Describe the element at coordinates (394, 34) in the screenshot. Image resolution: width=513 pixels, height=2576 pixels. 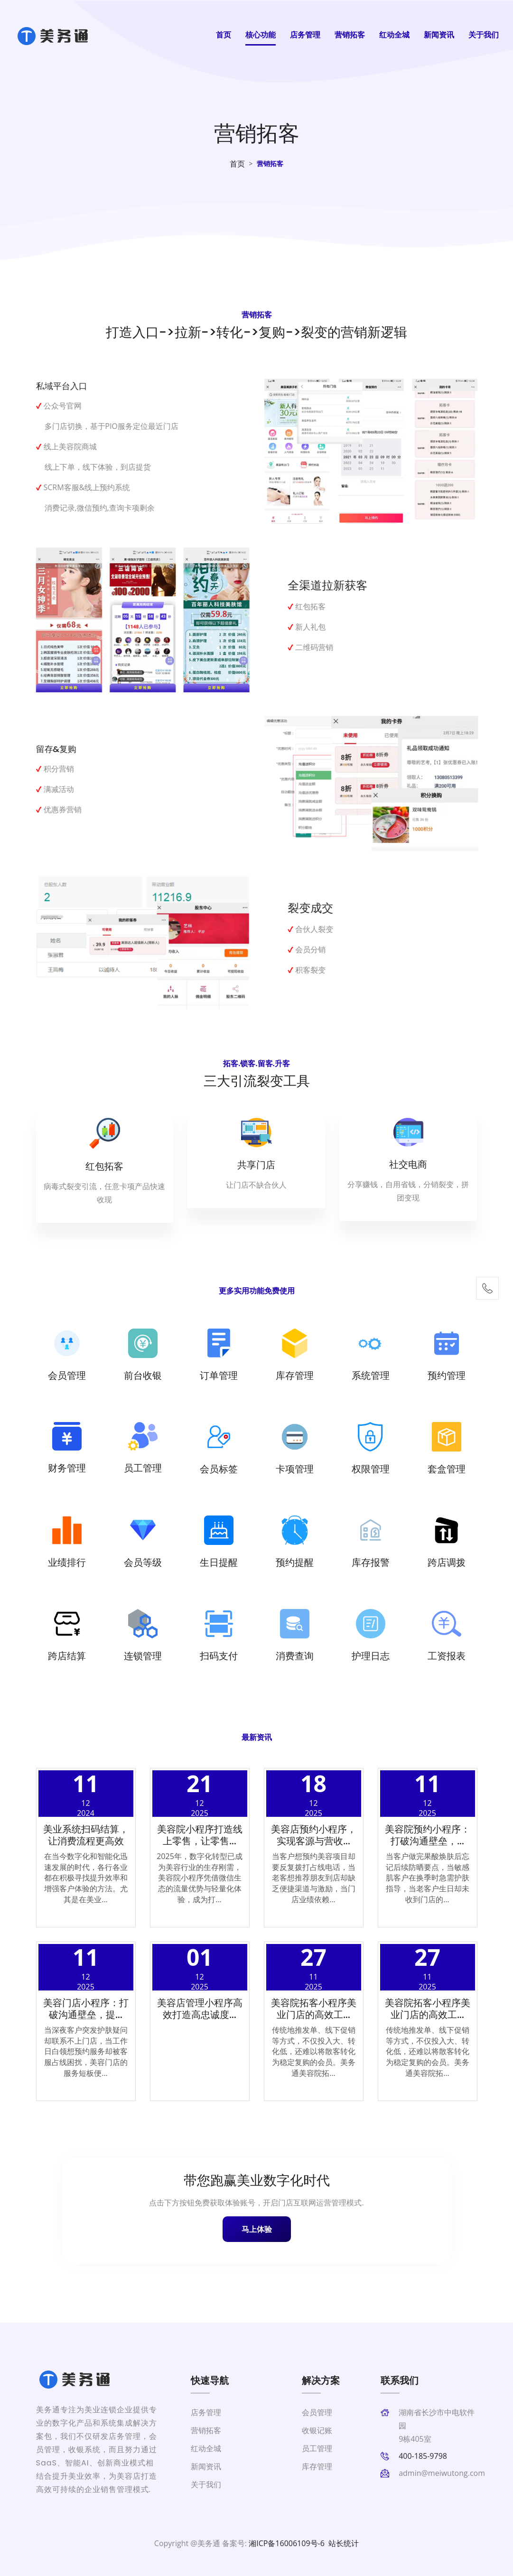
I see `红动全城` at that location.